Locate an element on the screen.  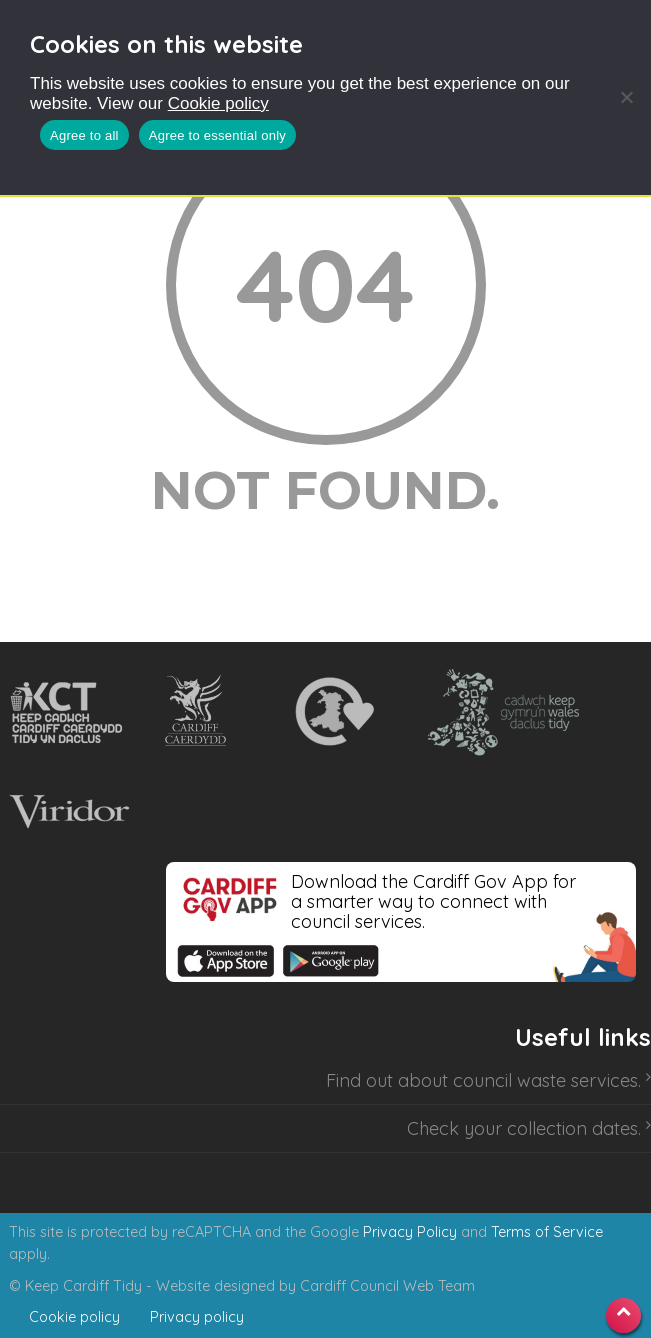
Agree to all is located at coordinates (84, 135).